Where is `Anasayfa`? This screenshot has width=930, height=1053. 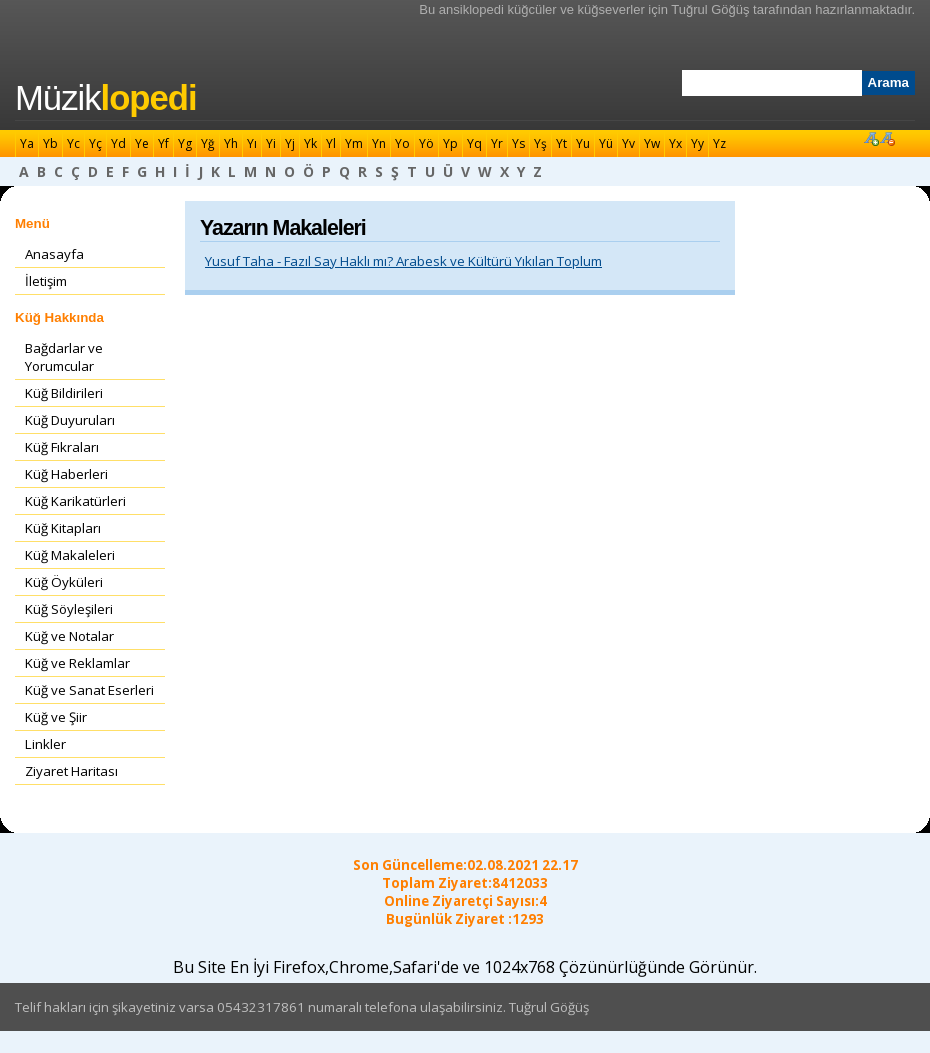 Anasayfa is located at coordinates (54, 254).